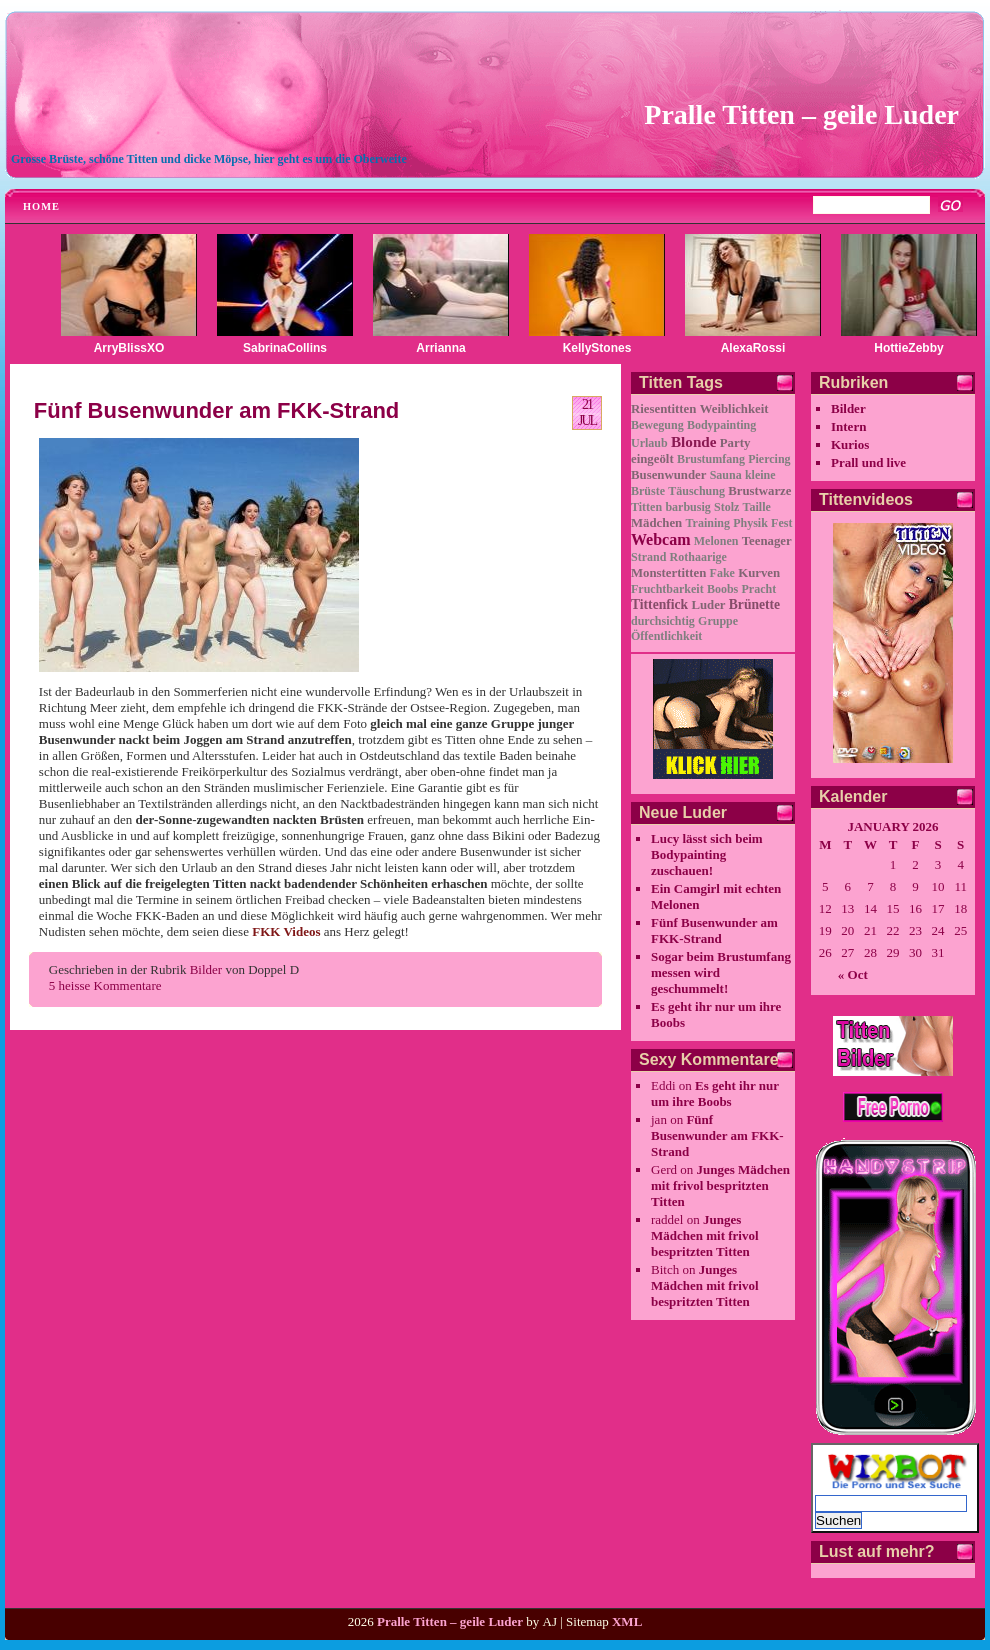 This screenshot has height=1650, width=990. What do you see at coordinates (648, 557) in the screenshot?
I see `Strand` at bounding box center [648, 557].